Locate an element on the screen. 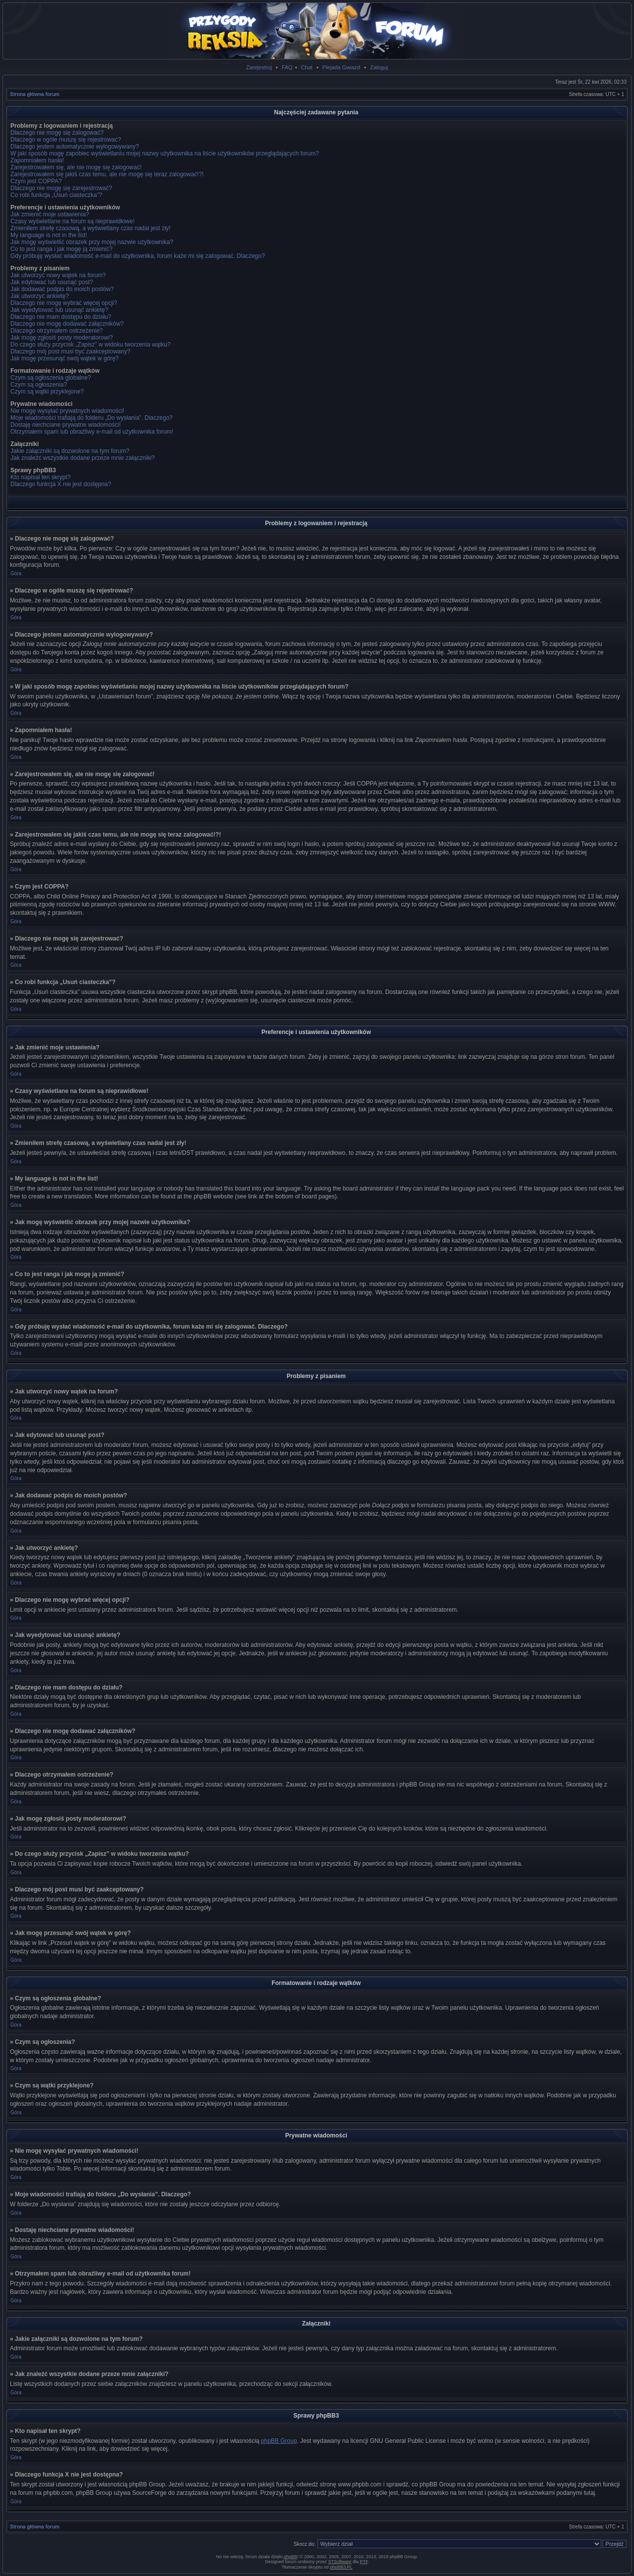 Image resolution: width=634 pixels, height=2576 pixels. Dlaczego jestem automatycznie wylogowywany? is located at coordinates (74, 146).